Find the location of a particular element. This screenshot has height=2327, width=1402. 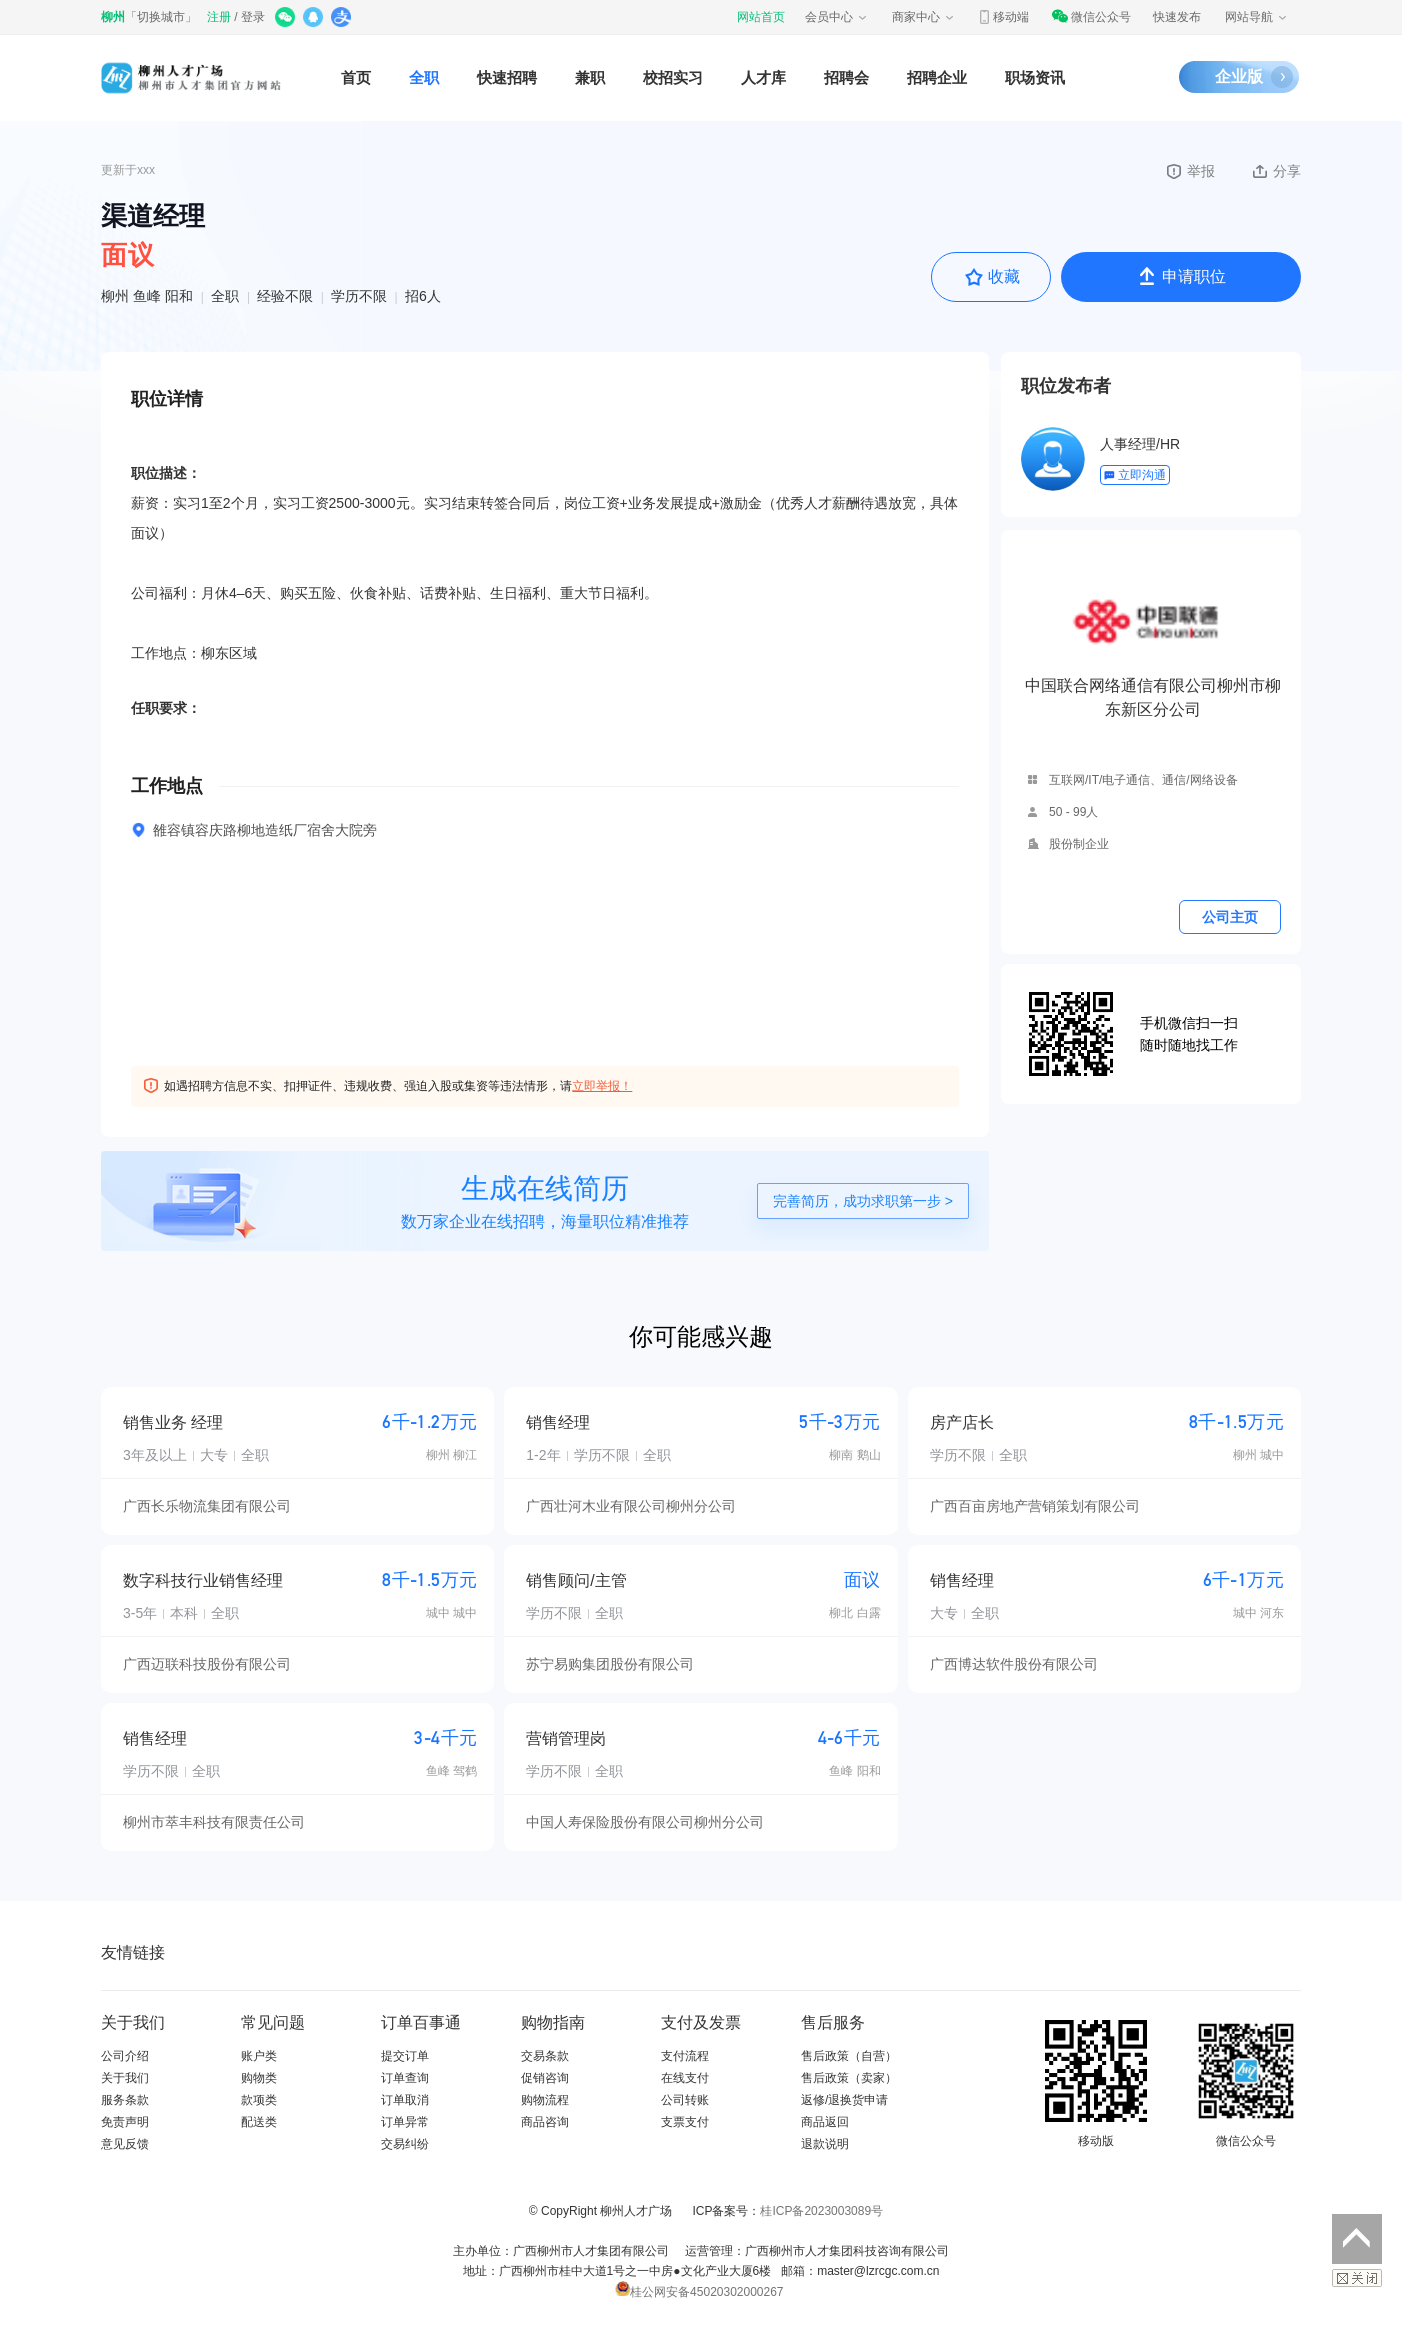

返修/退换货申请 is located at coordinates (844, 2100).